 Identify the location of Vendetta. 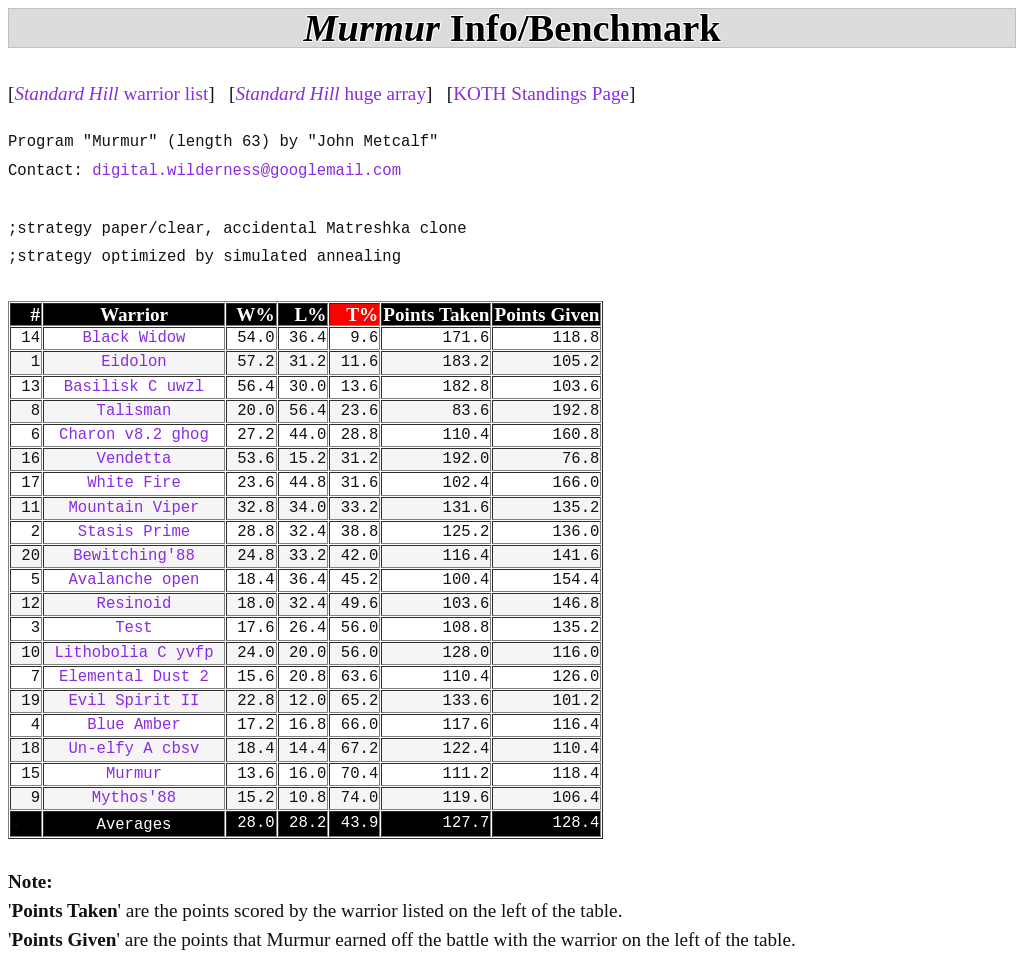
(134, 459).